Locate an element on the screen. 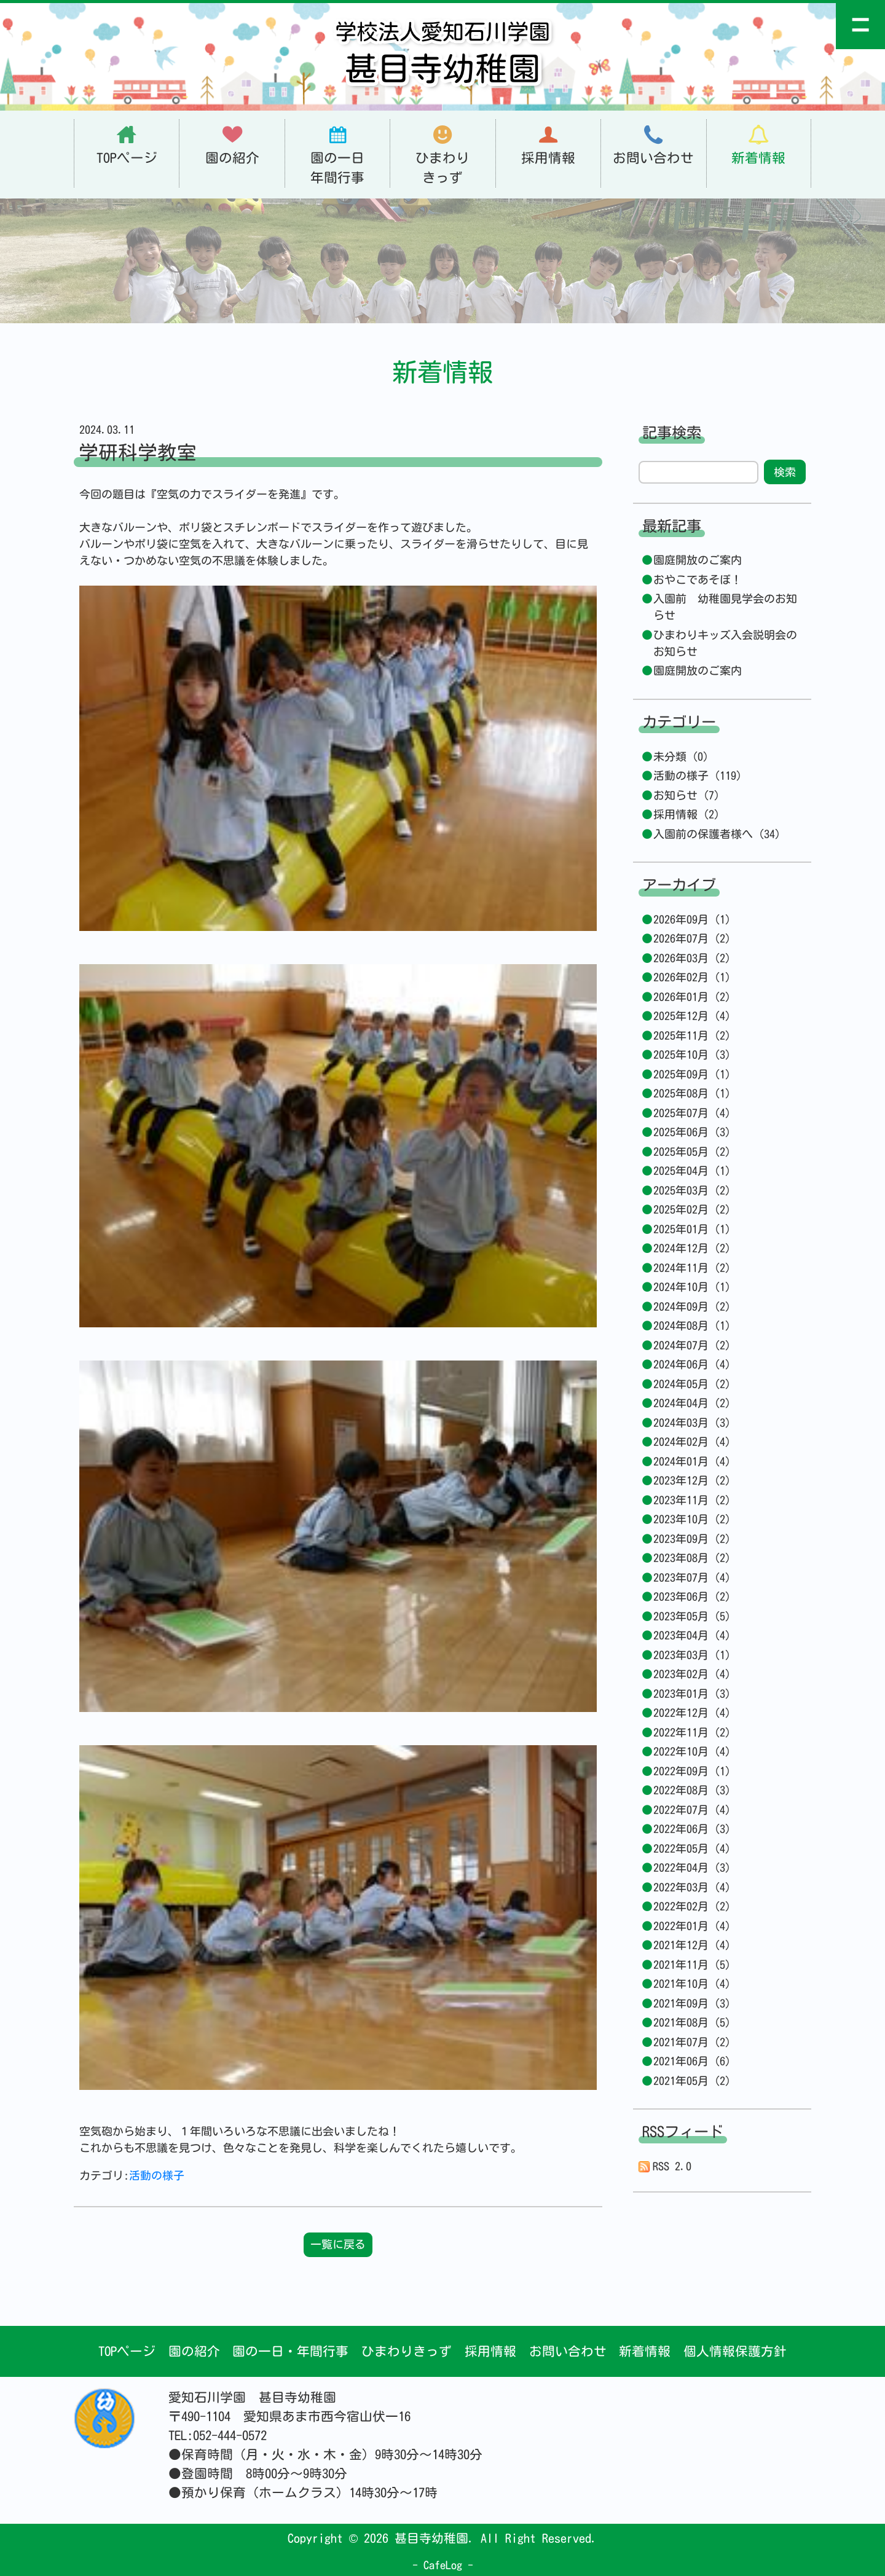  2021年07月 (2) is located at coordinates (692, 2042).